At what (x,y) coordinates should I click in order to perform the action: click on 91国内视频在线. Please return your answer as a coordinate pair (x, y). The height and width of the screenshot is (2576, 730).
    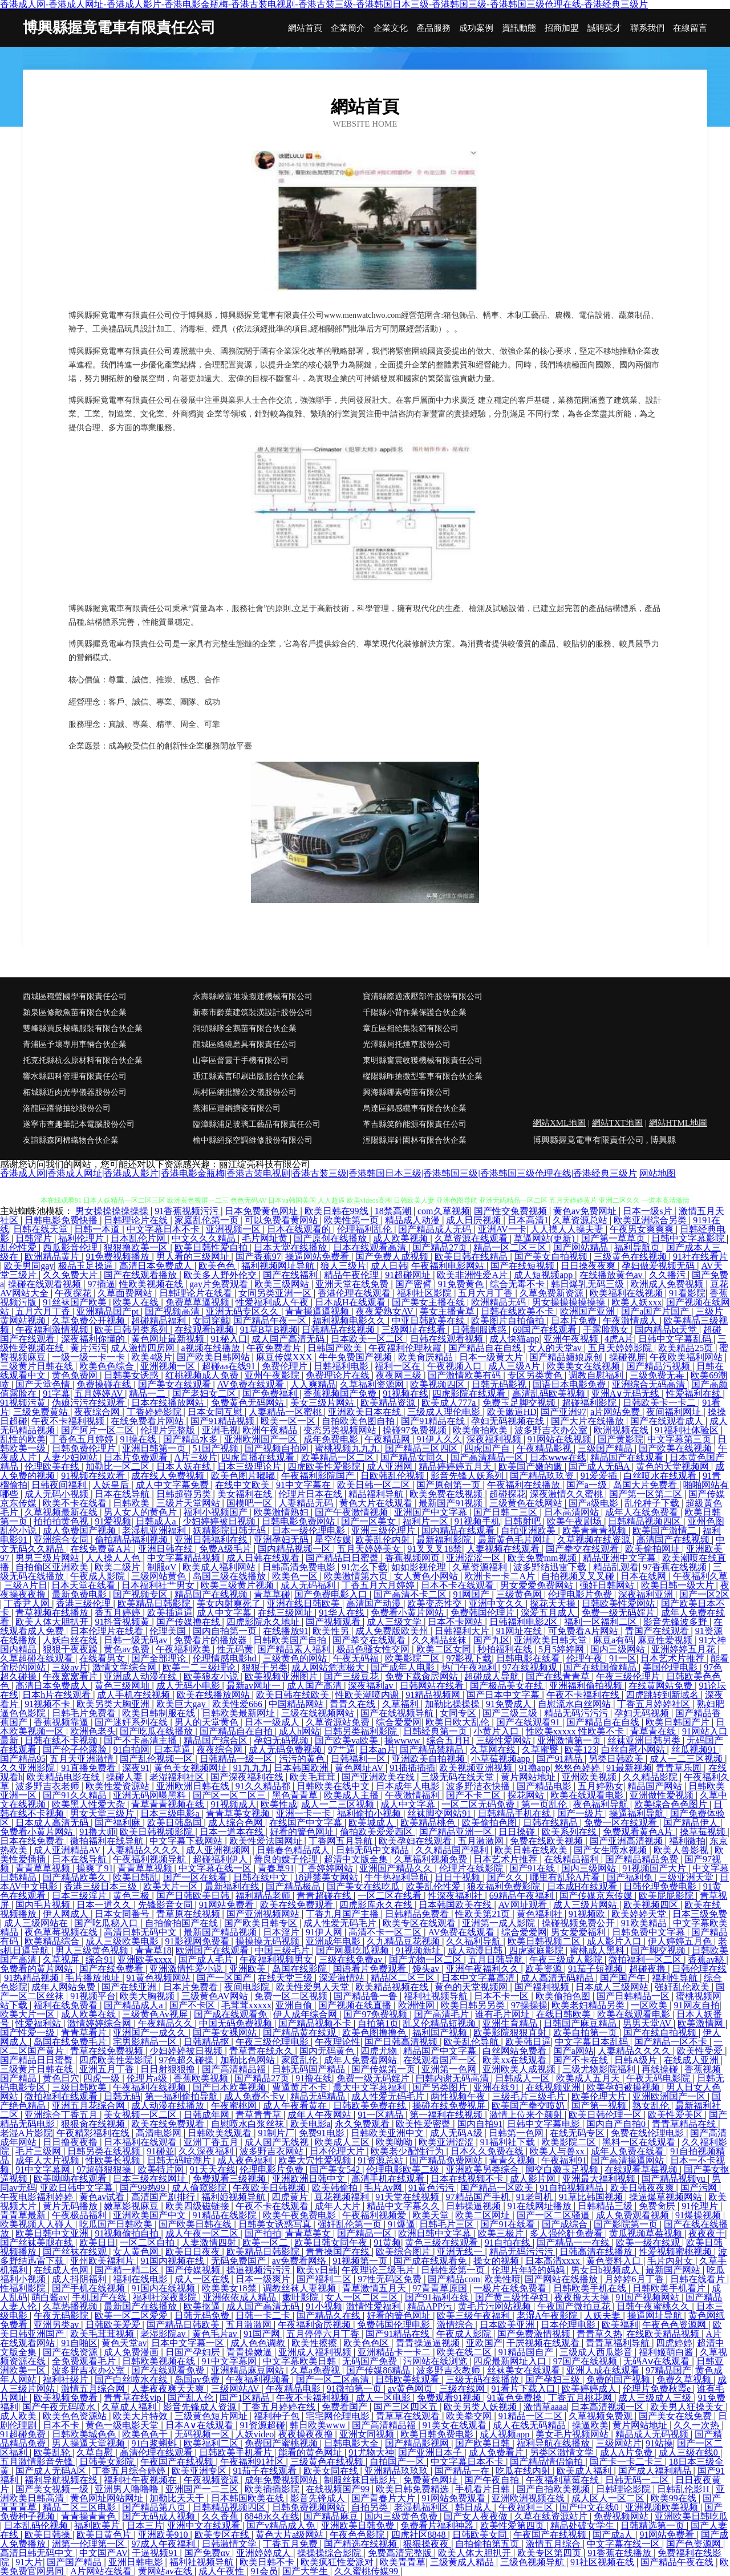
    Looking at the image, I should click on (173, 2261).